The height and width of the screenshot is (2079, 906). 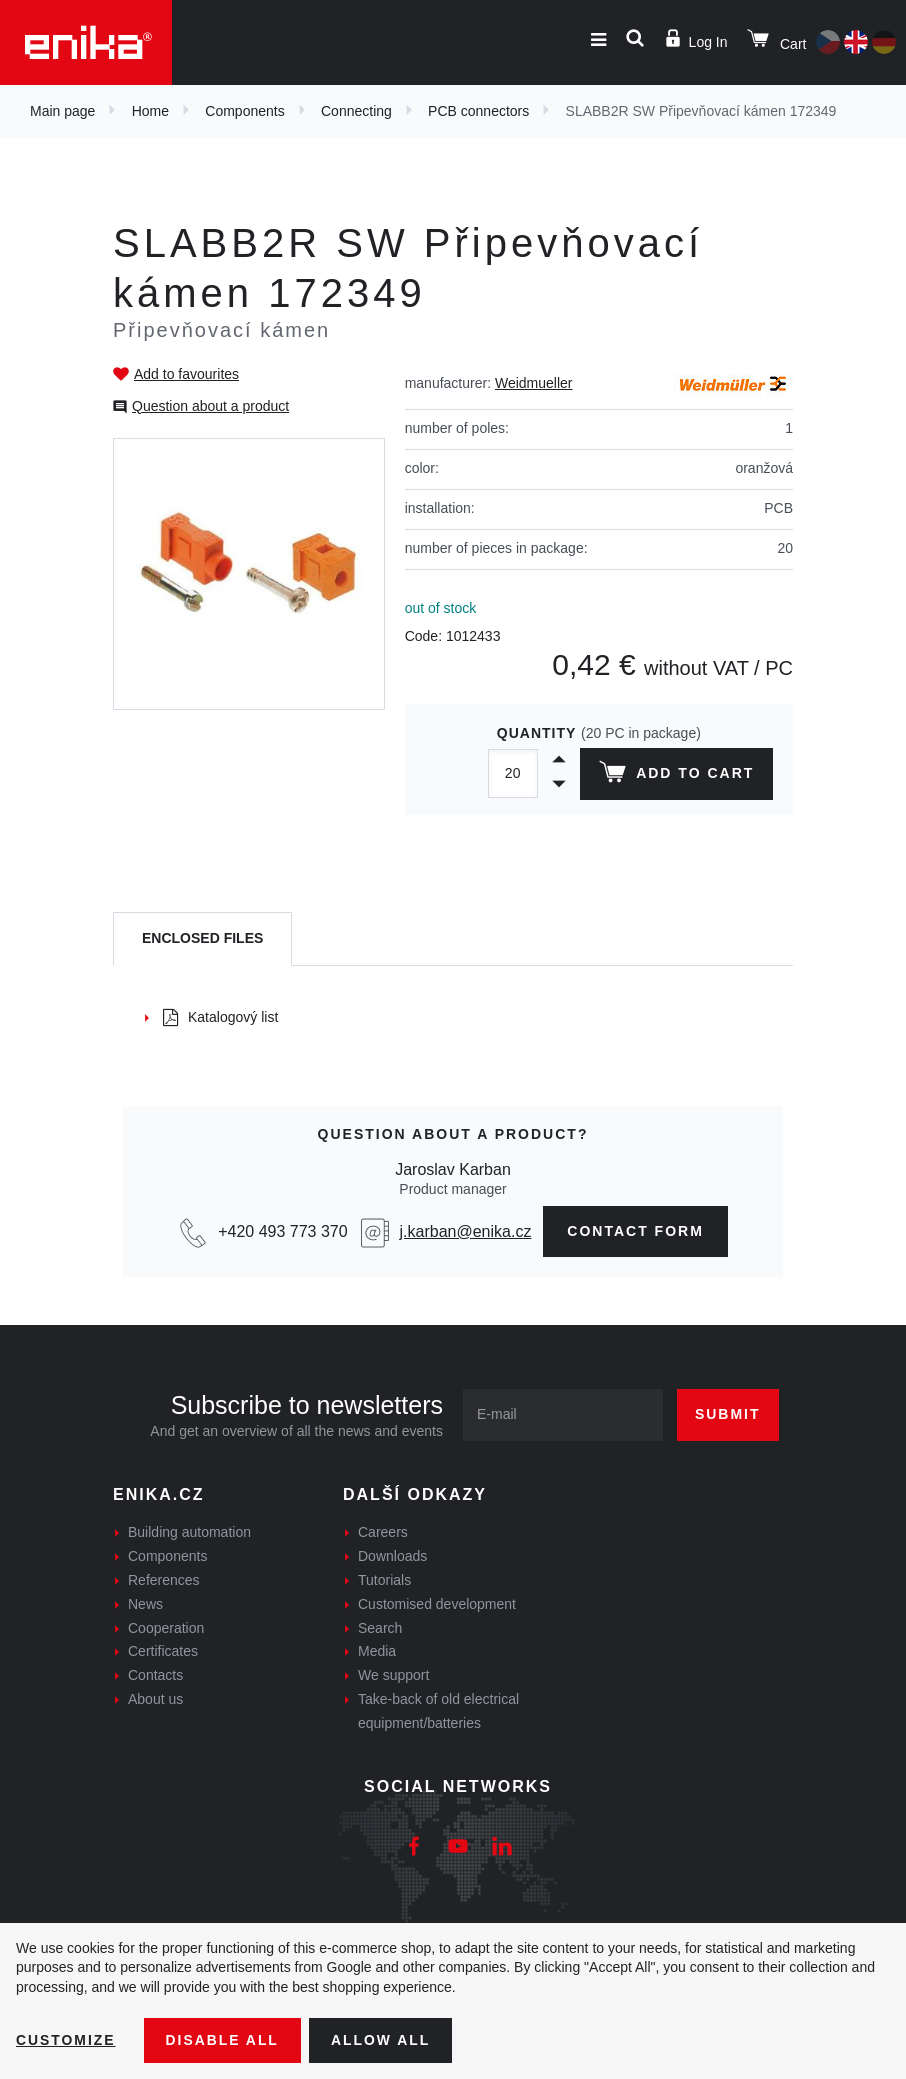 What do you see at coordinates (728, 1414) in the screenshot?
I see `Submit` at bounding box center [728, 1414].